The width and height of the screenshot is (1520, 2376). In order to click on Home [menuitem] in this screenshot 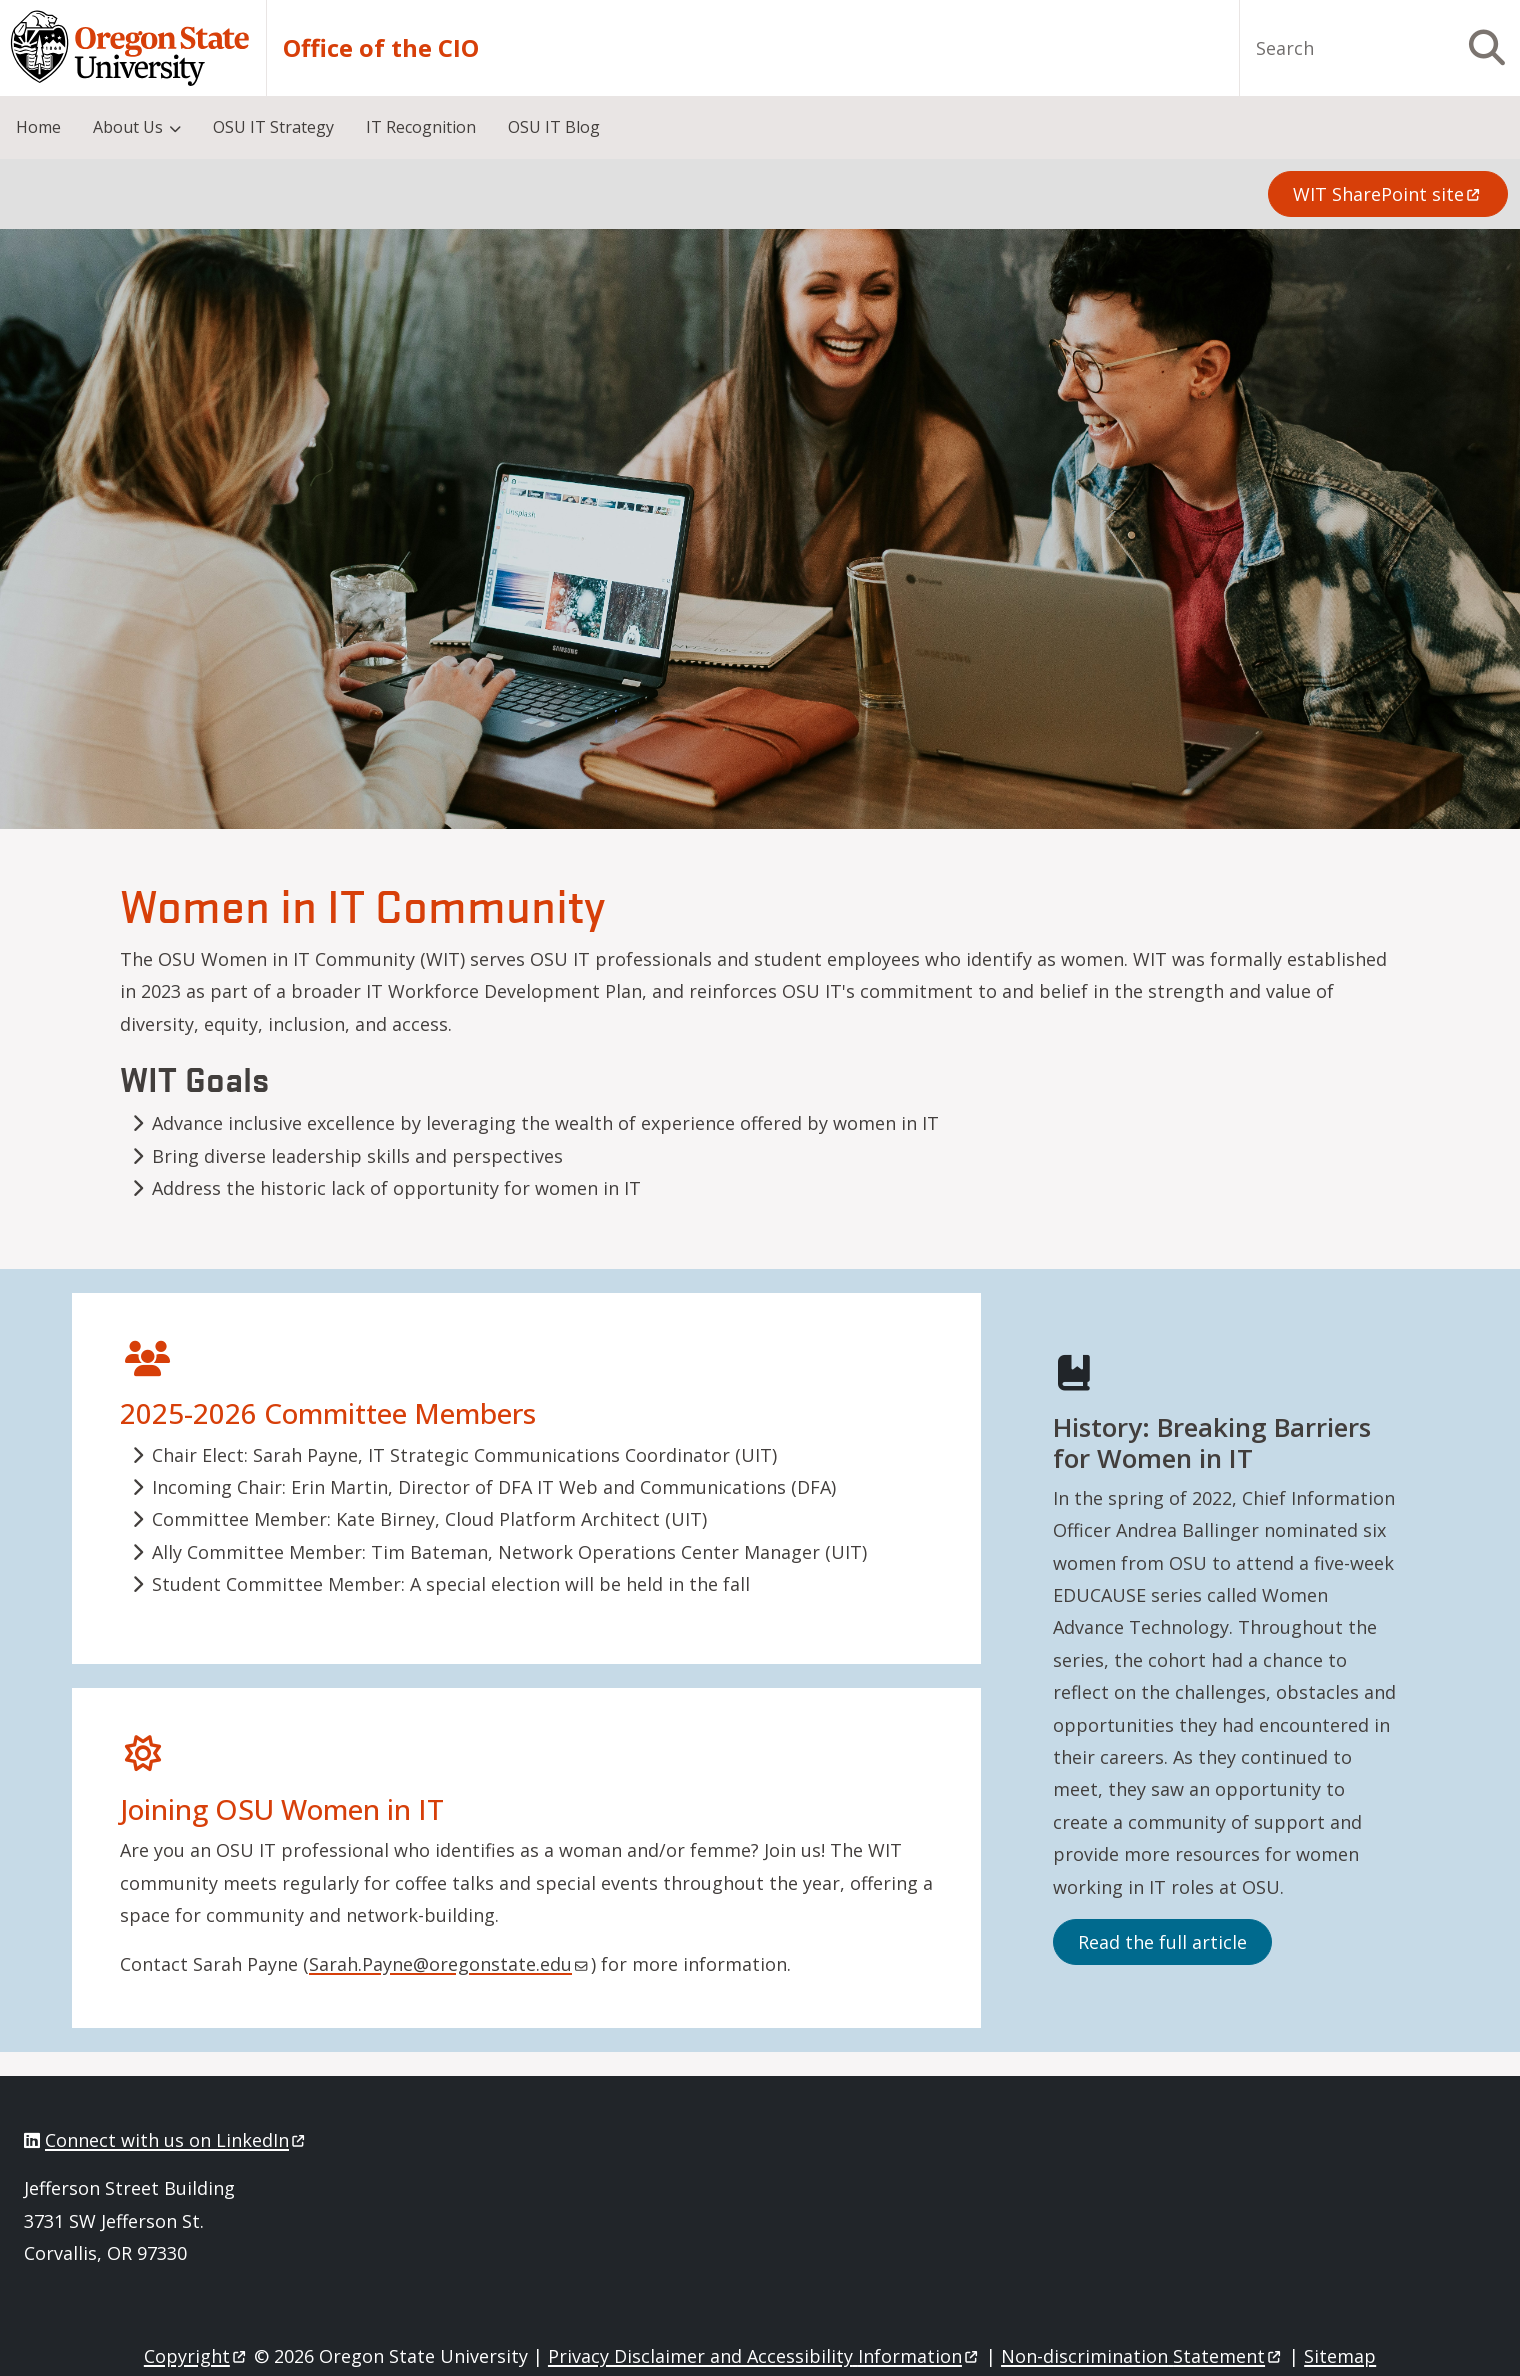, I will do `click(38, 127)`.